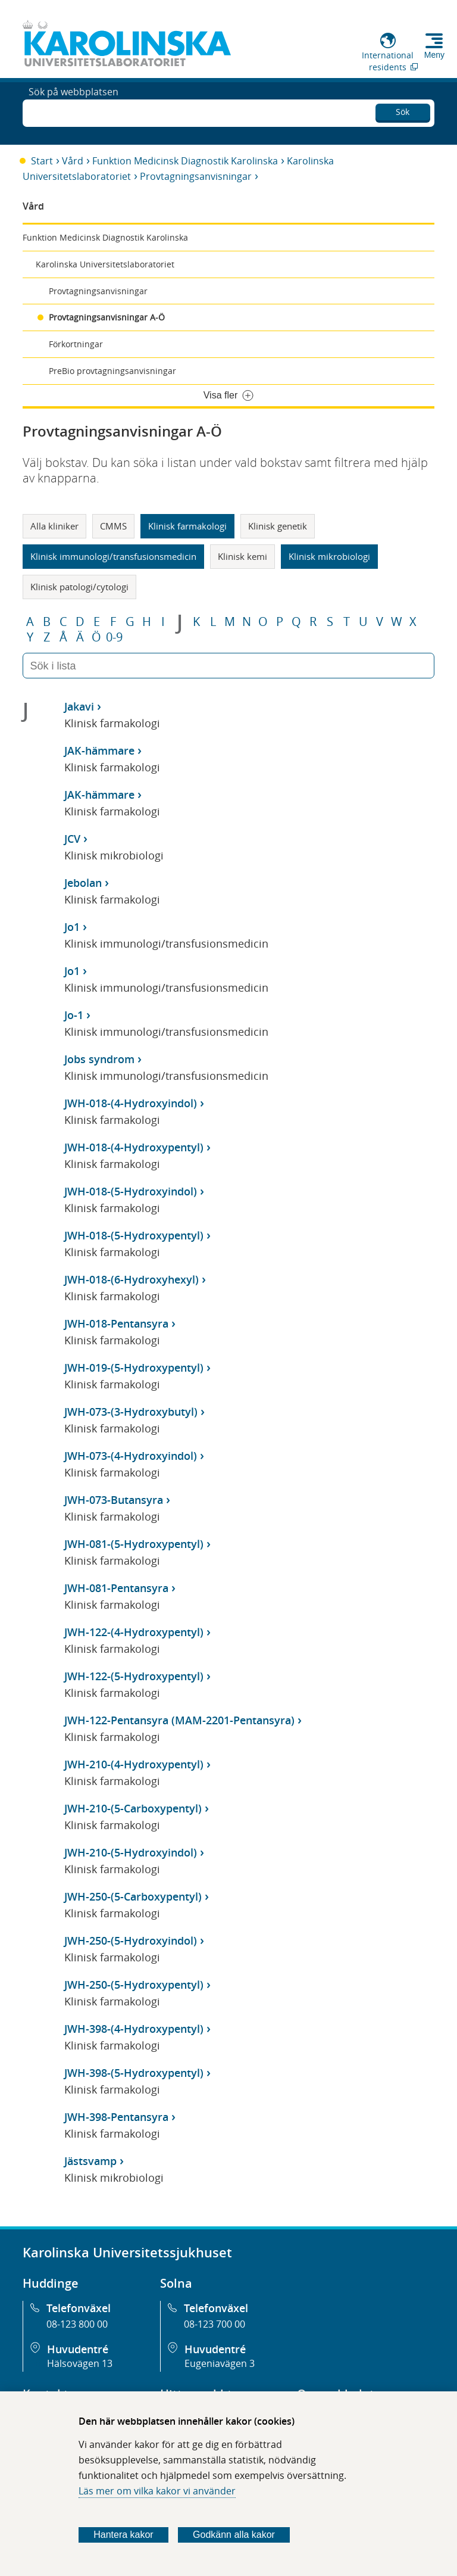 This screenshot has width=457, height=2576. What do you see at coordinates (130, 1456) in the screenshot?
I see `JWH-073-(4-Hydroxyindol)` at bounding box center [130, 1456].